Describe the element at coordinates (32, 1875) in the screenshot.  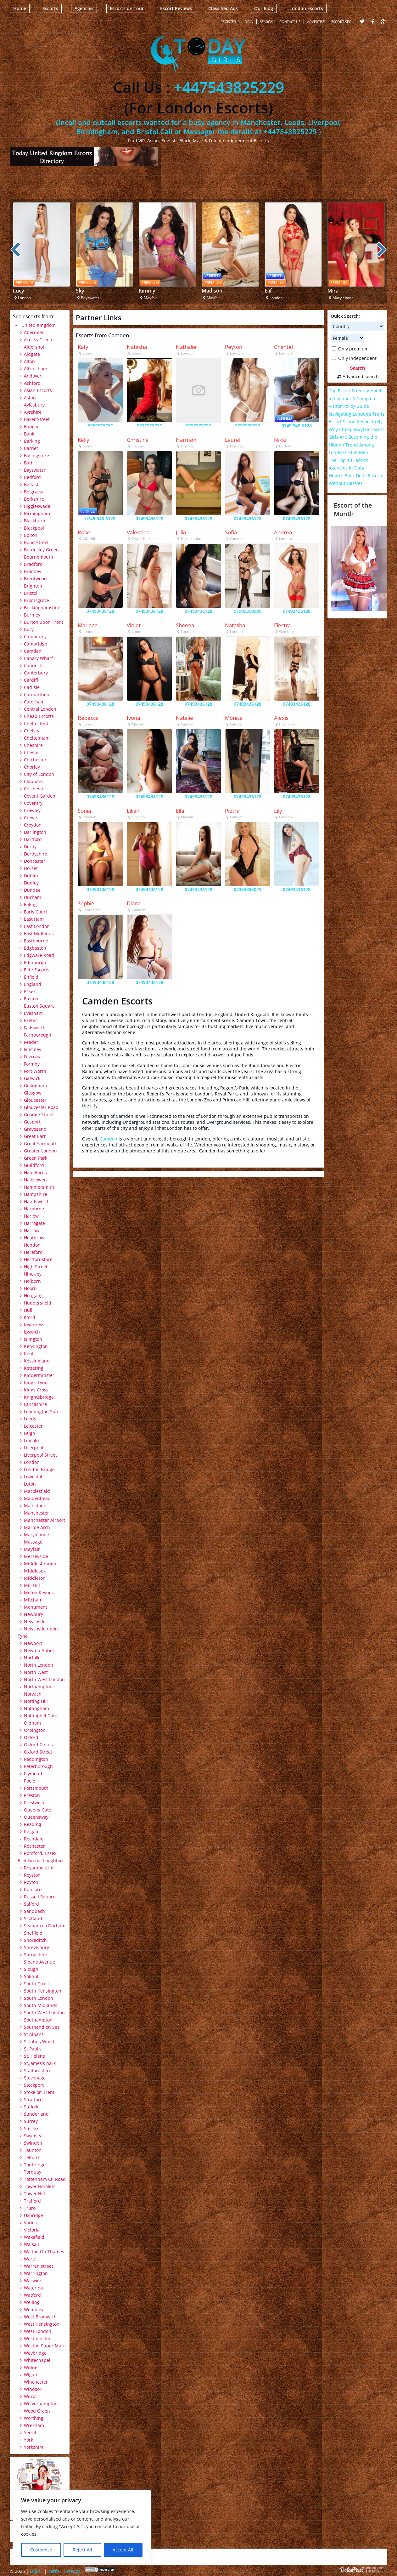
I see `Royston` at that location.